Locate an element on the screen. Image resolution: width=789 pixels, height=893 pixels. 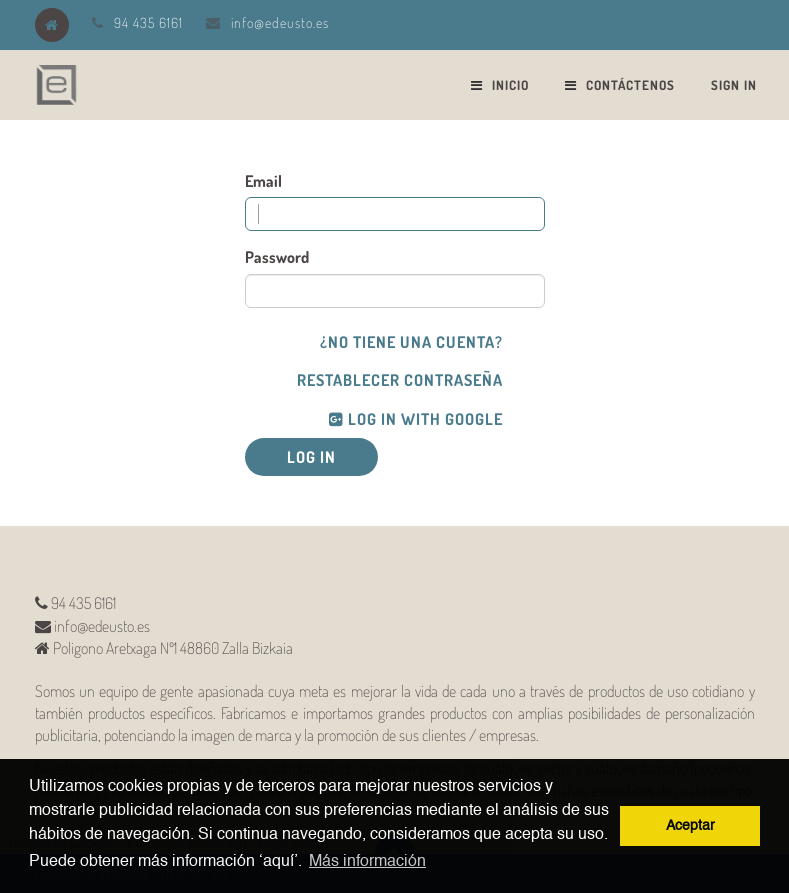
Log in is located at coordinates (311, 457).